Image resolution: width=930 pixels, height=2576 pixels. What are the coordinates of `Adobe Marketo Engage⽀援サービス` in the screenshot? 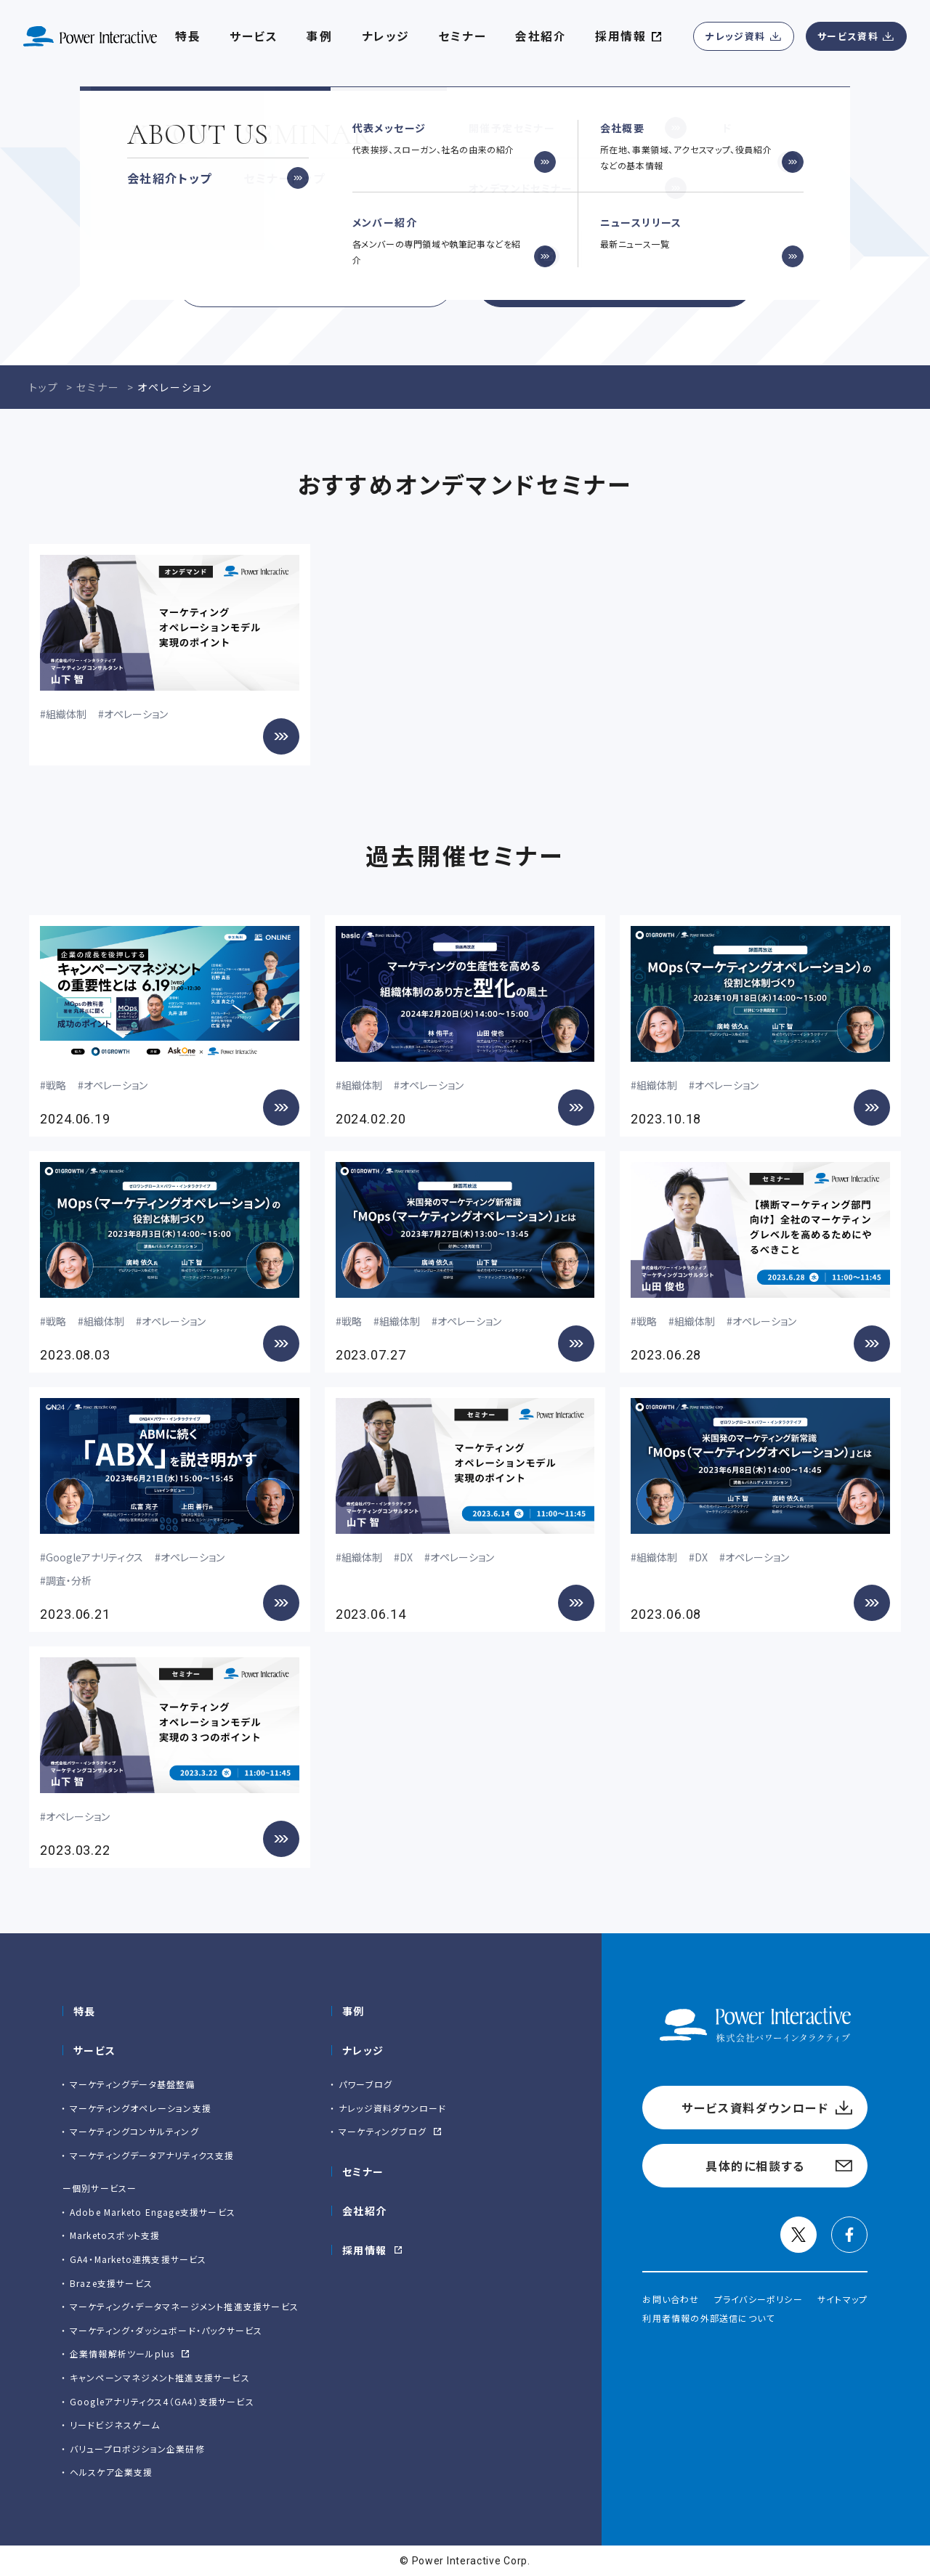 It's located at (152, 2212).